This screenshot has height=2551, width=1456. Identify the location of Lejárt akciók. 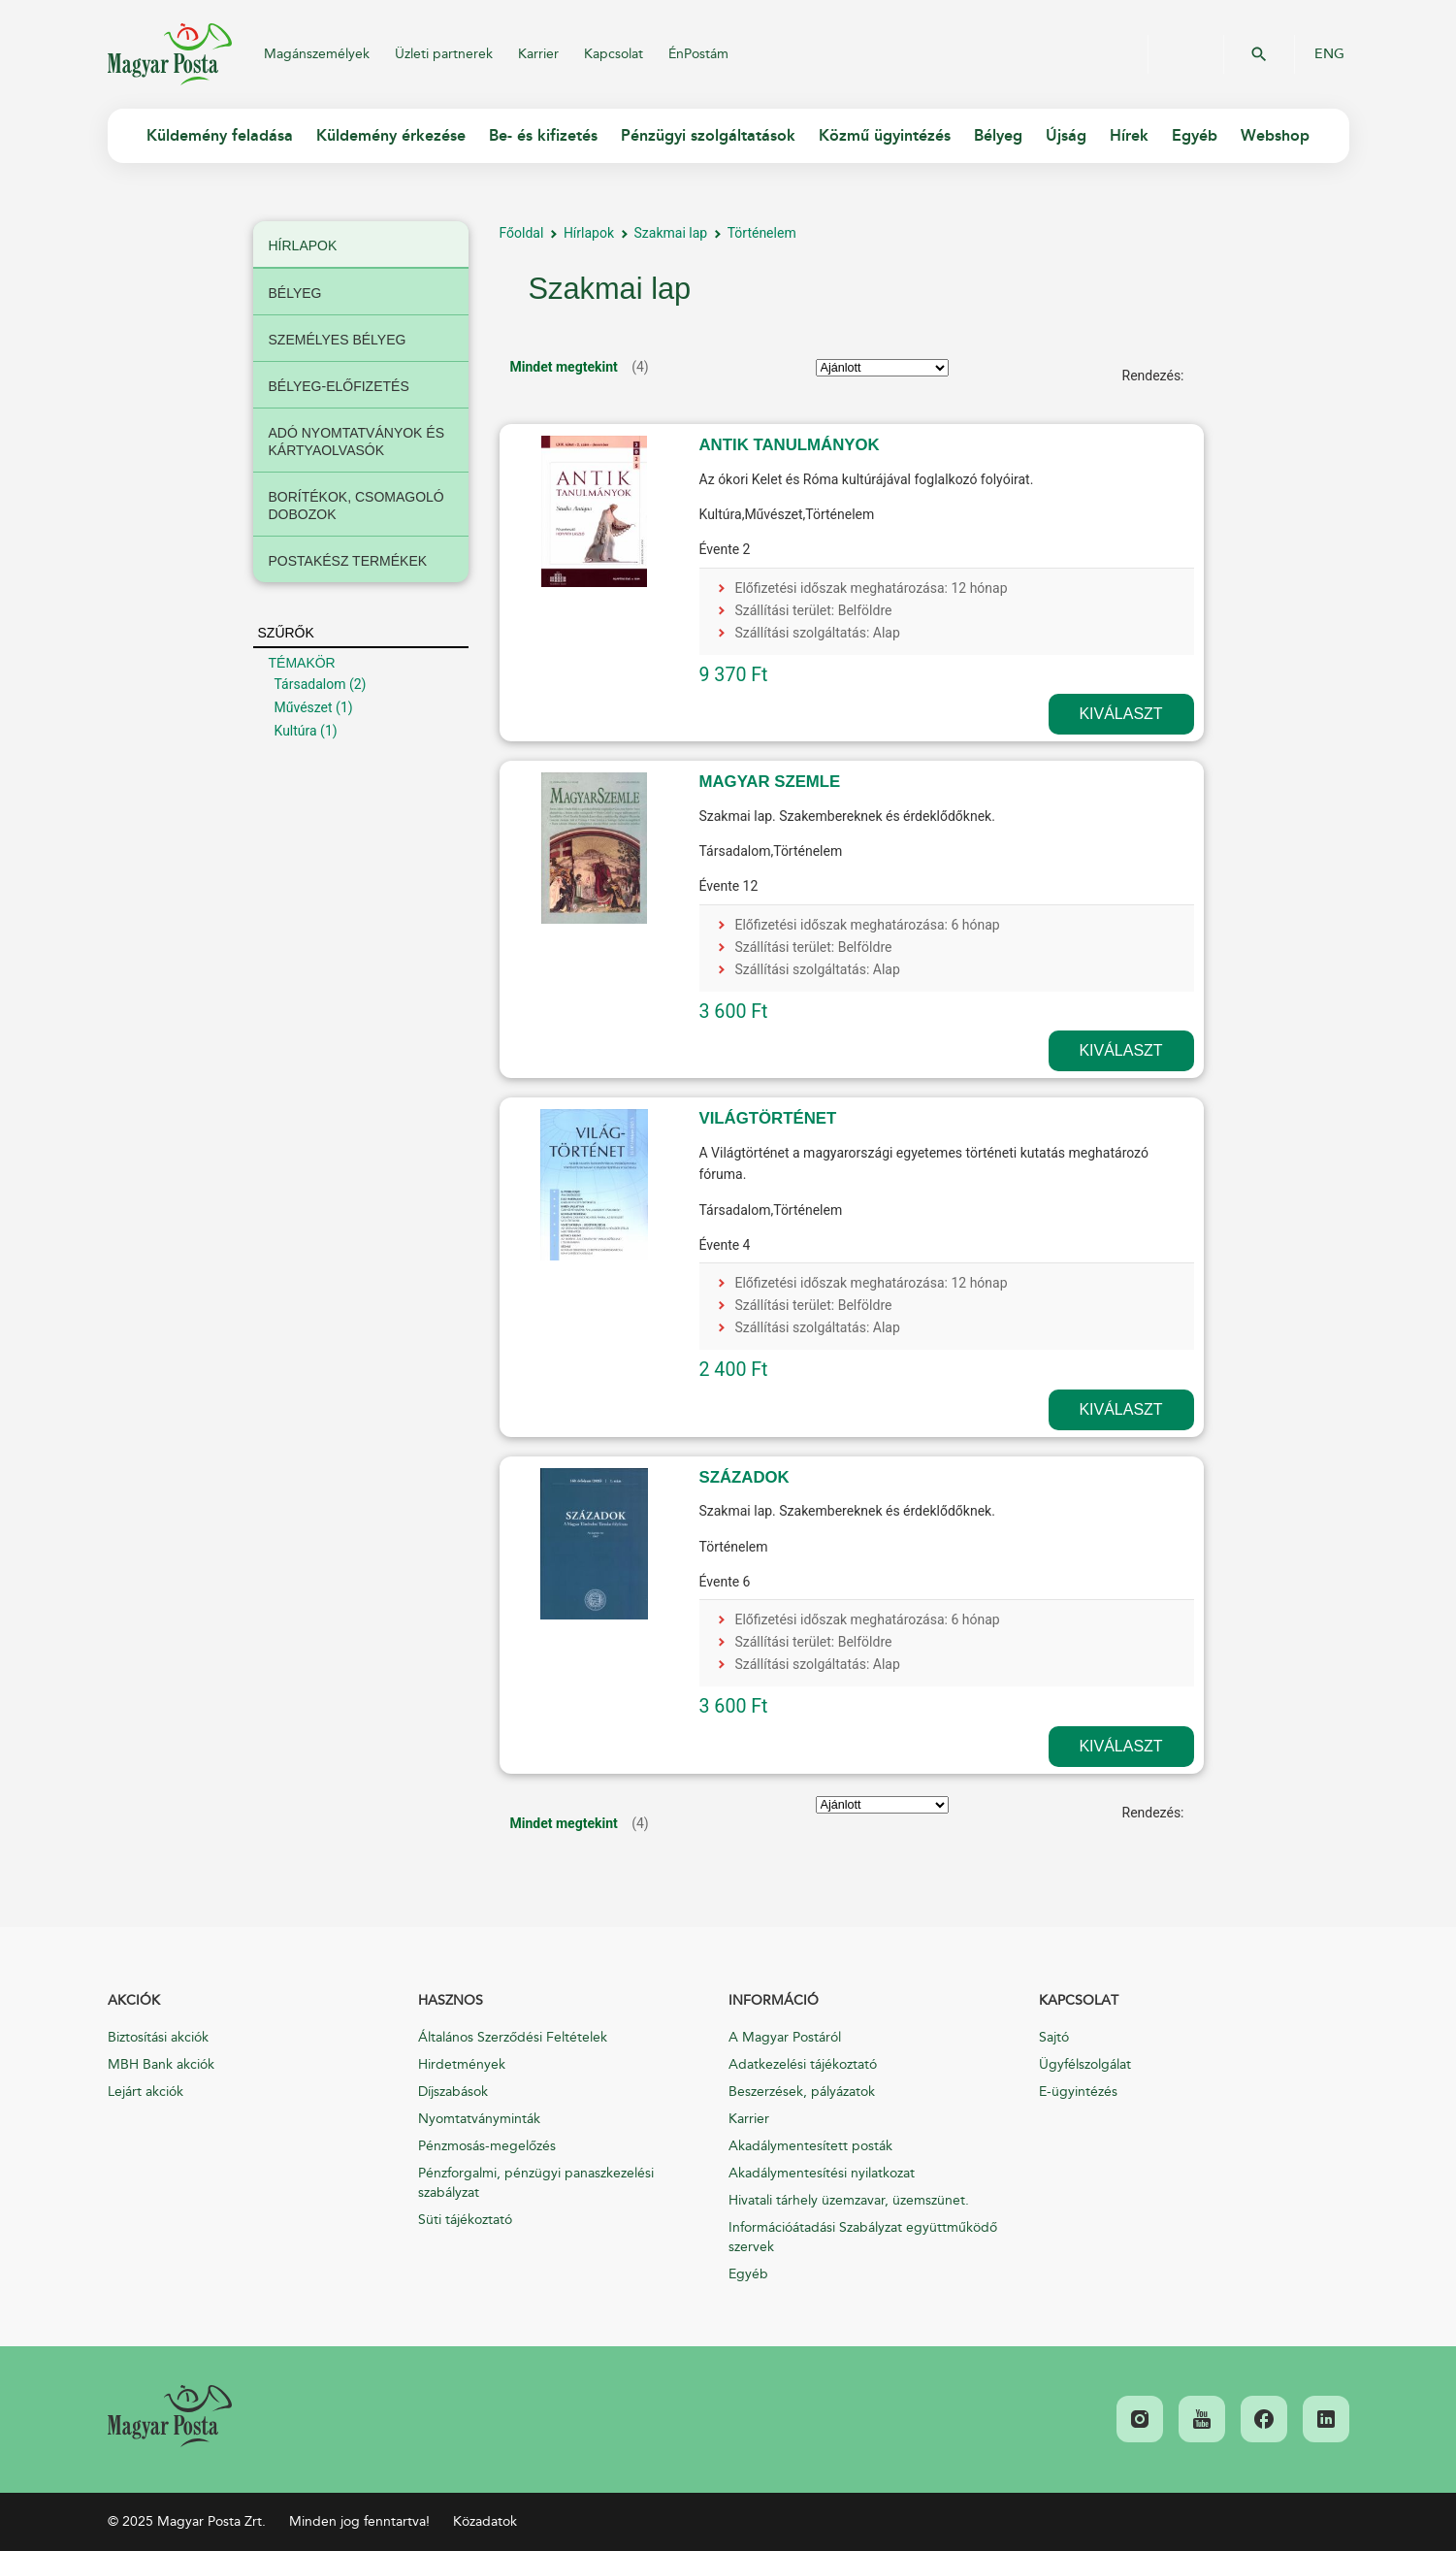
(145, 2091).